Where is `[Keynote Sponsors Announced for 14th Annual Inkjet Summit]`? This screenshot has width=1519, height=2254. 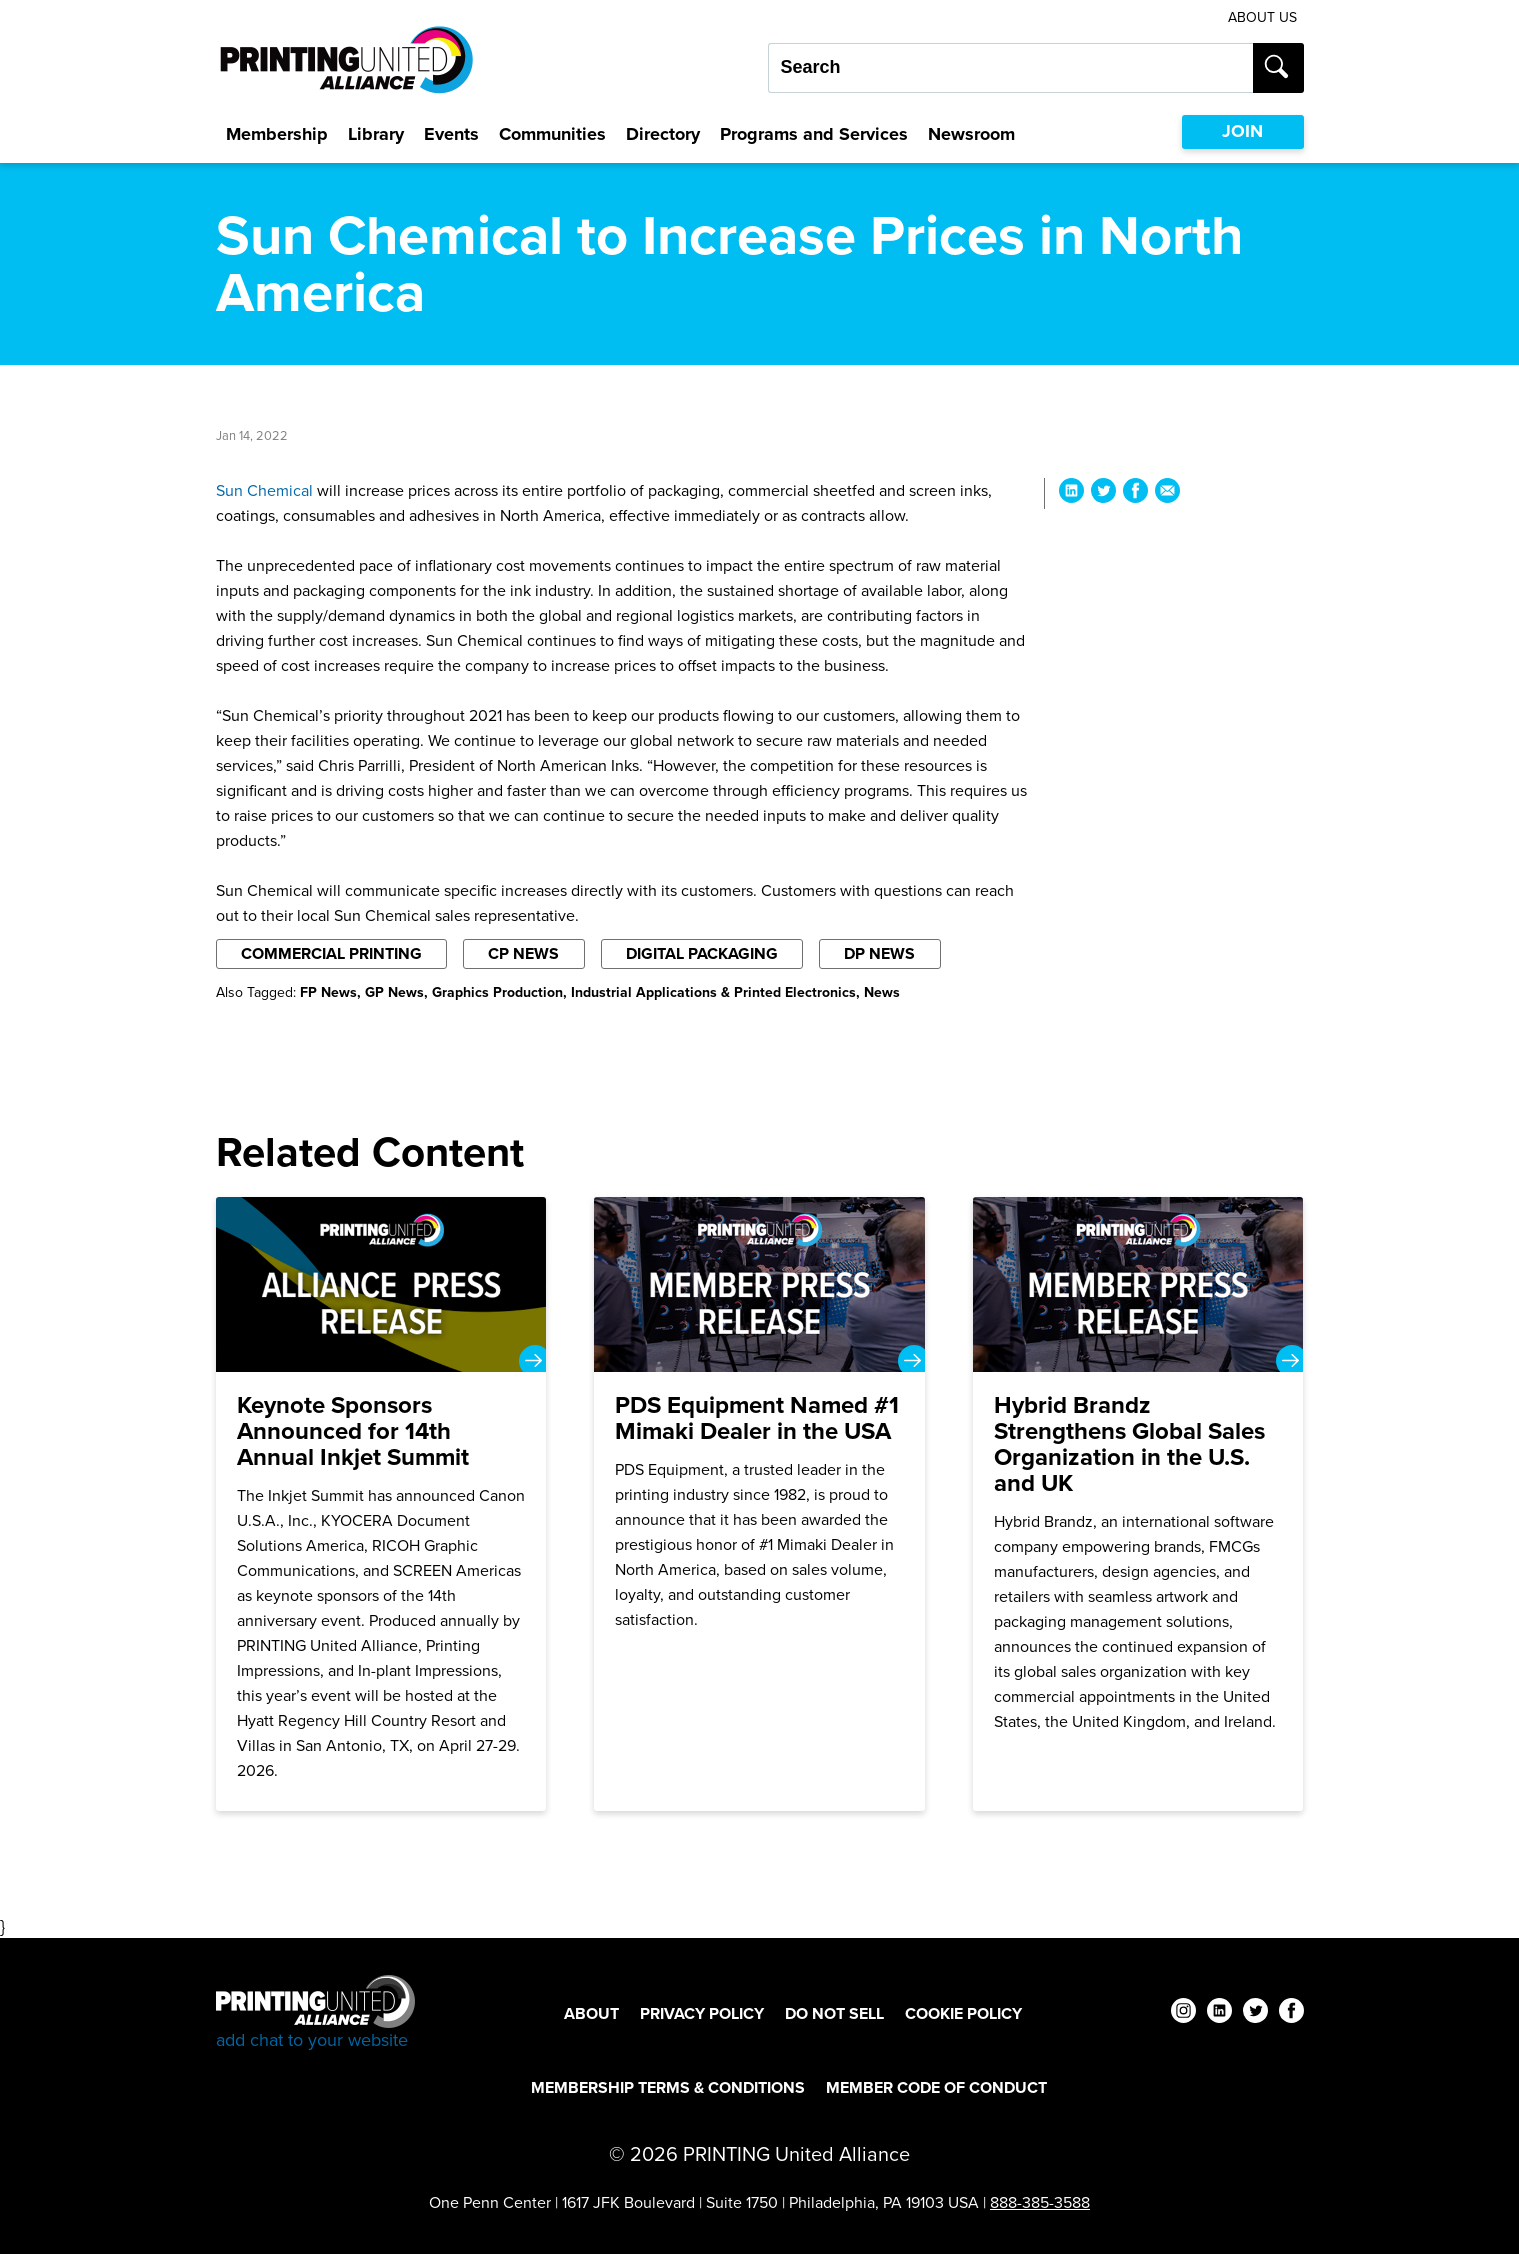 [Keynote Sponsors Announced for 14th Annual Inkjet Summit] is located at coordinates (381, 1504).